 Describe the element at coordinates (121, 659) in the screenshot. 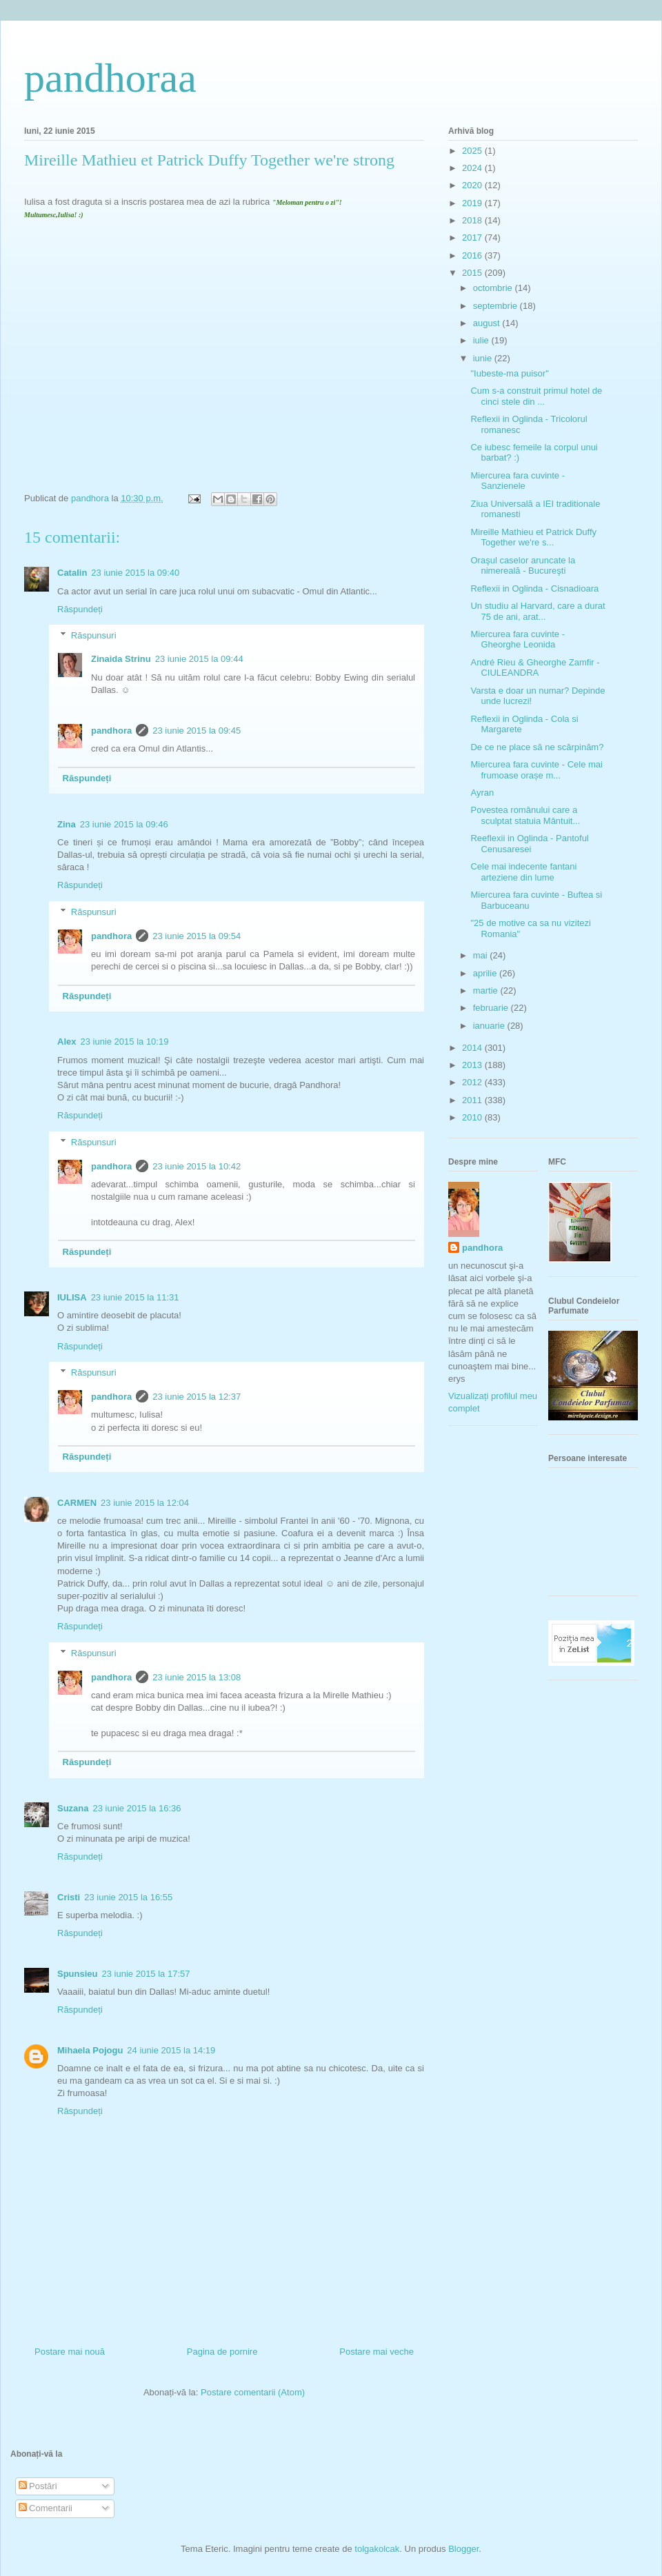

I see `Zinaida Strinu` at that location.